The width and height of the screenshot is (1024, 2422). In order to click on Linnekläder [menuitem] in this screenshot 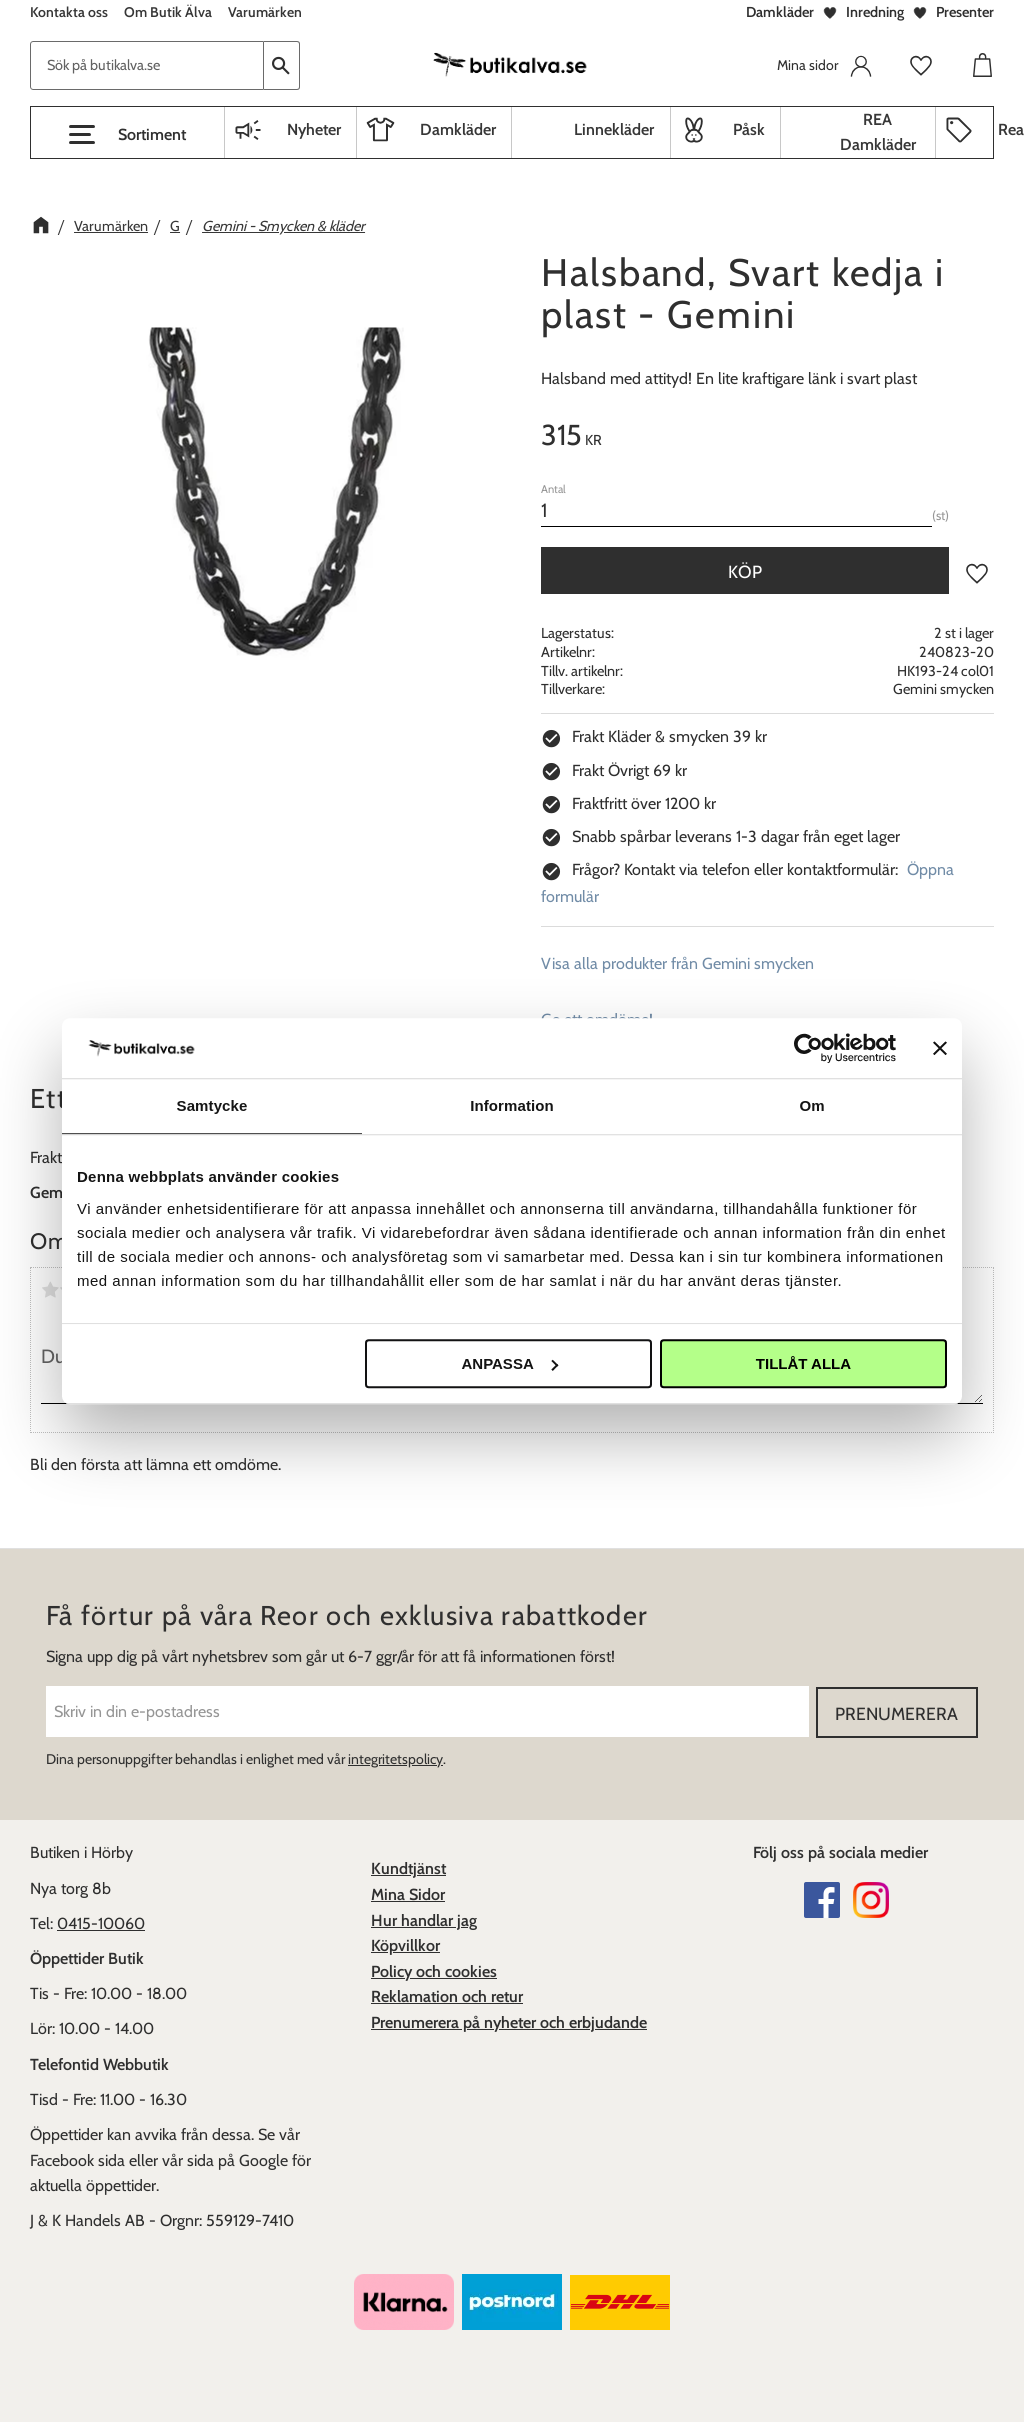, I will do `click(614, 129)`.